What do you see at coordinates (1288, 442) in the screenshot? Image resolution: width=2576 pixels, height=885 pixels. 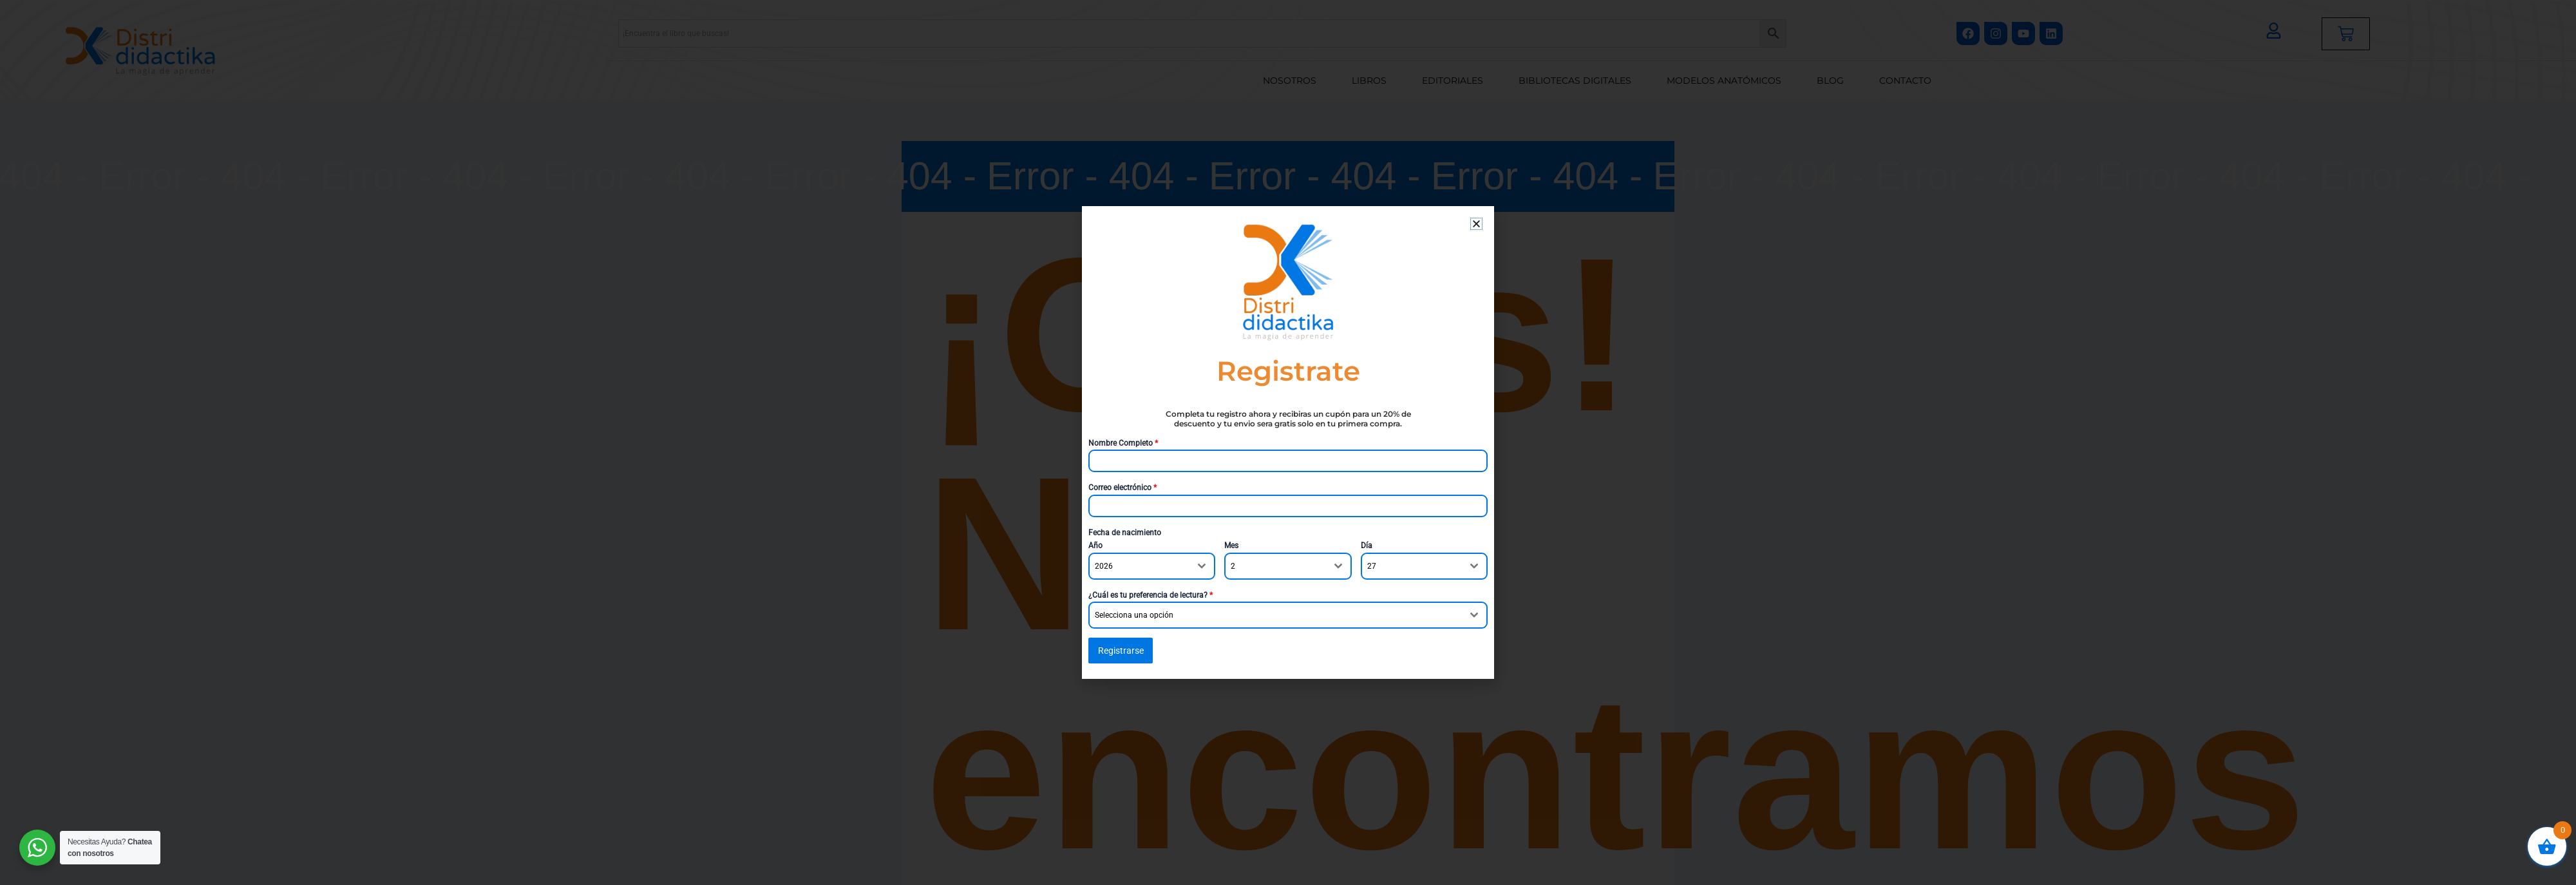 I see `[document]` at bounding box center [1288, 442].